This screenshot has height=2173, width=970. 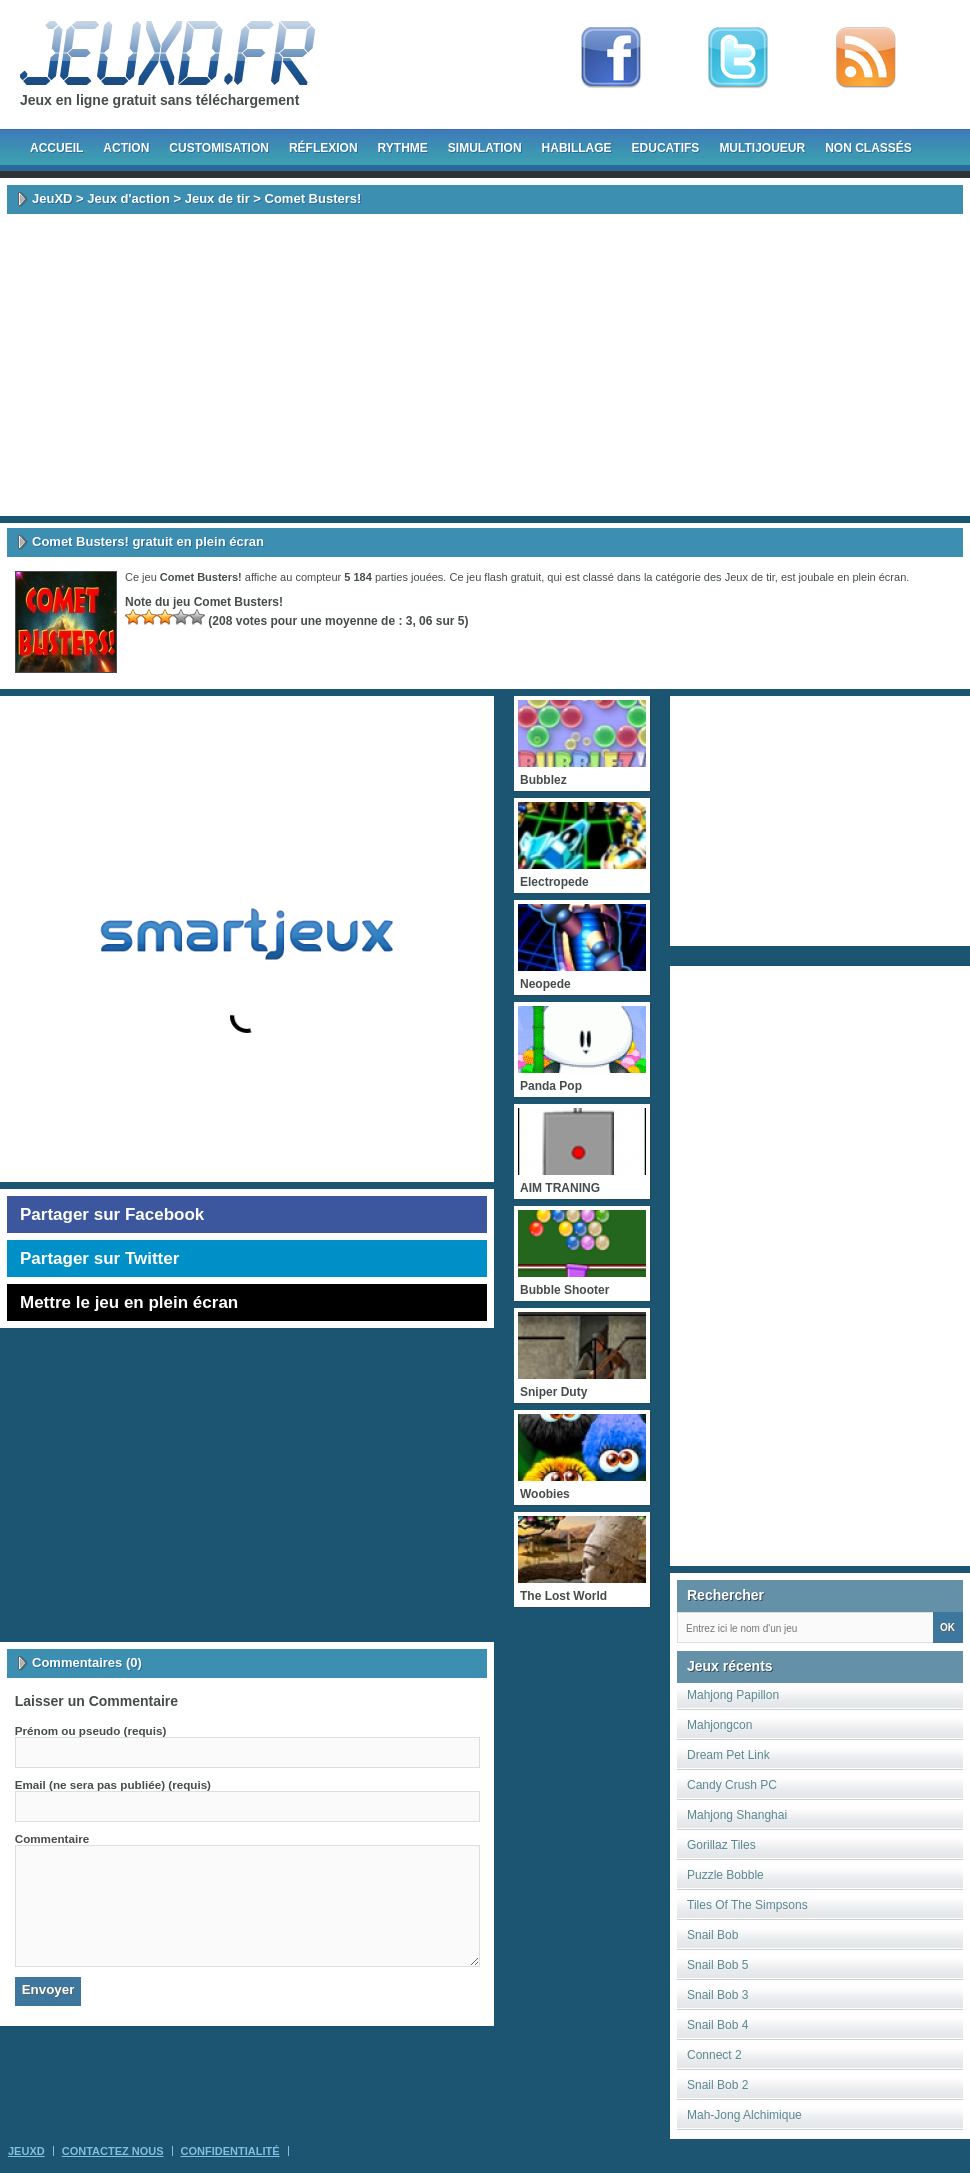 I want to click on [Advertisement], so click(x=485, y=365).